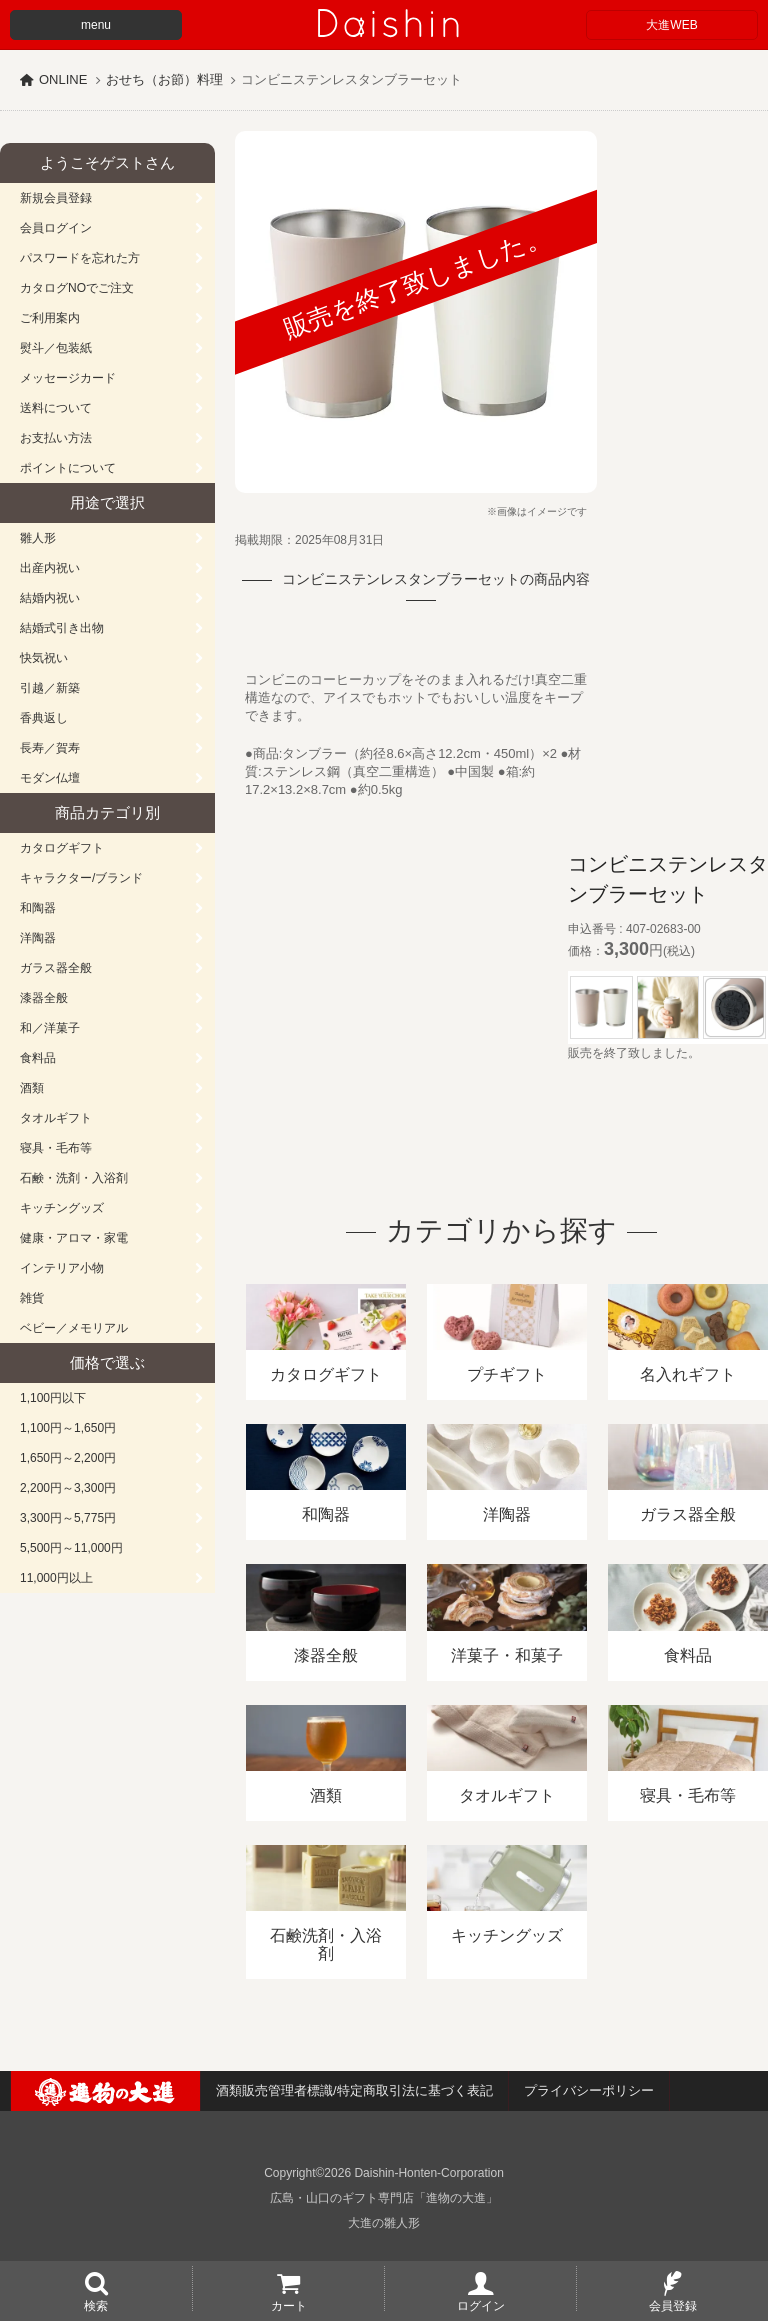  What do you see at coordinates (74, 1238) in the screenshot?
I see `健康・アロマ・家電` at bounding box center [74, 1238].